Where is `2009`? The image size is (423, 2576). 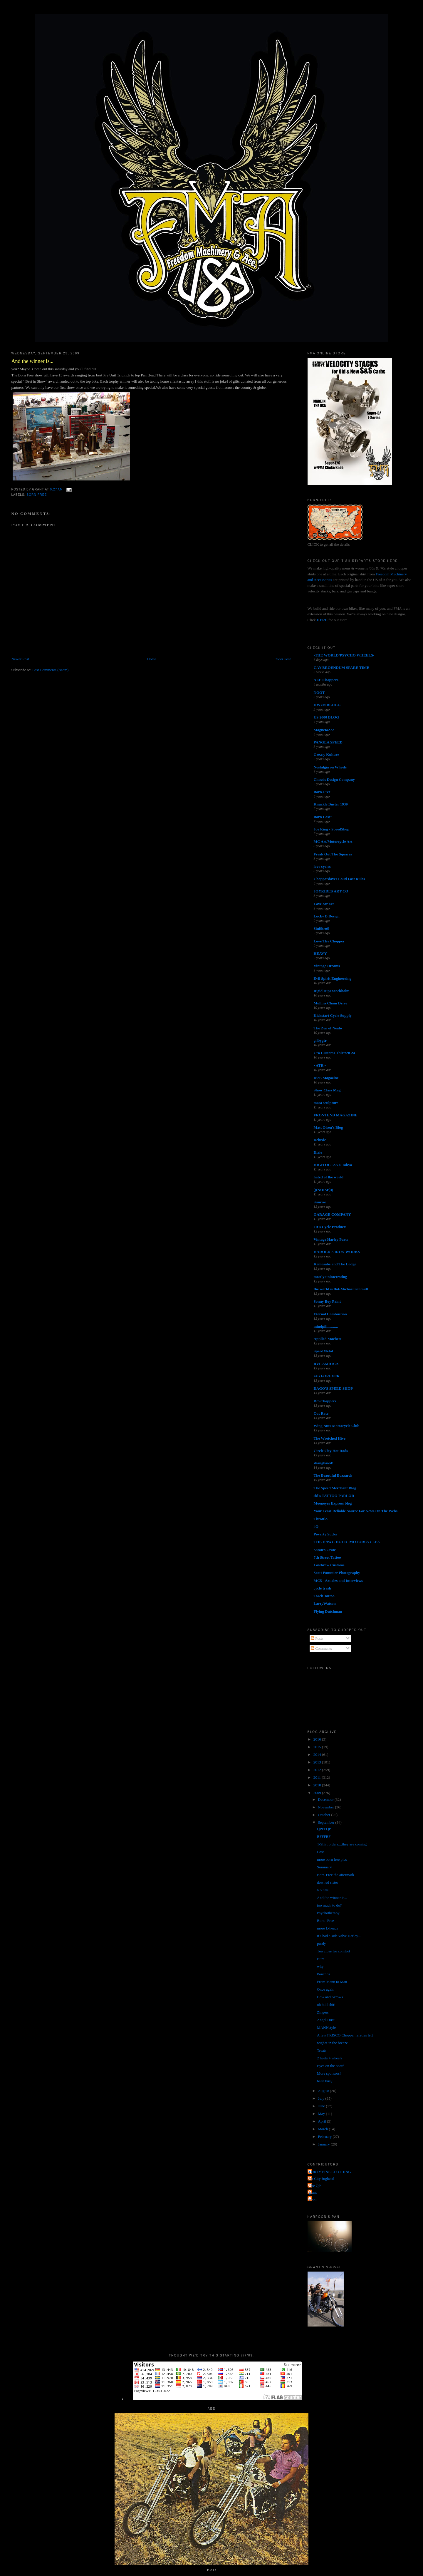 2009 is located at coordinates (317, 1793).